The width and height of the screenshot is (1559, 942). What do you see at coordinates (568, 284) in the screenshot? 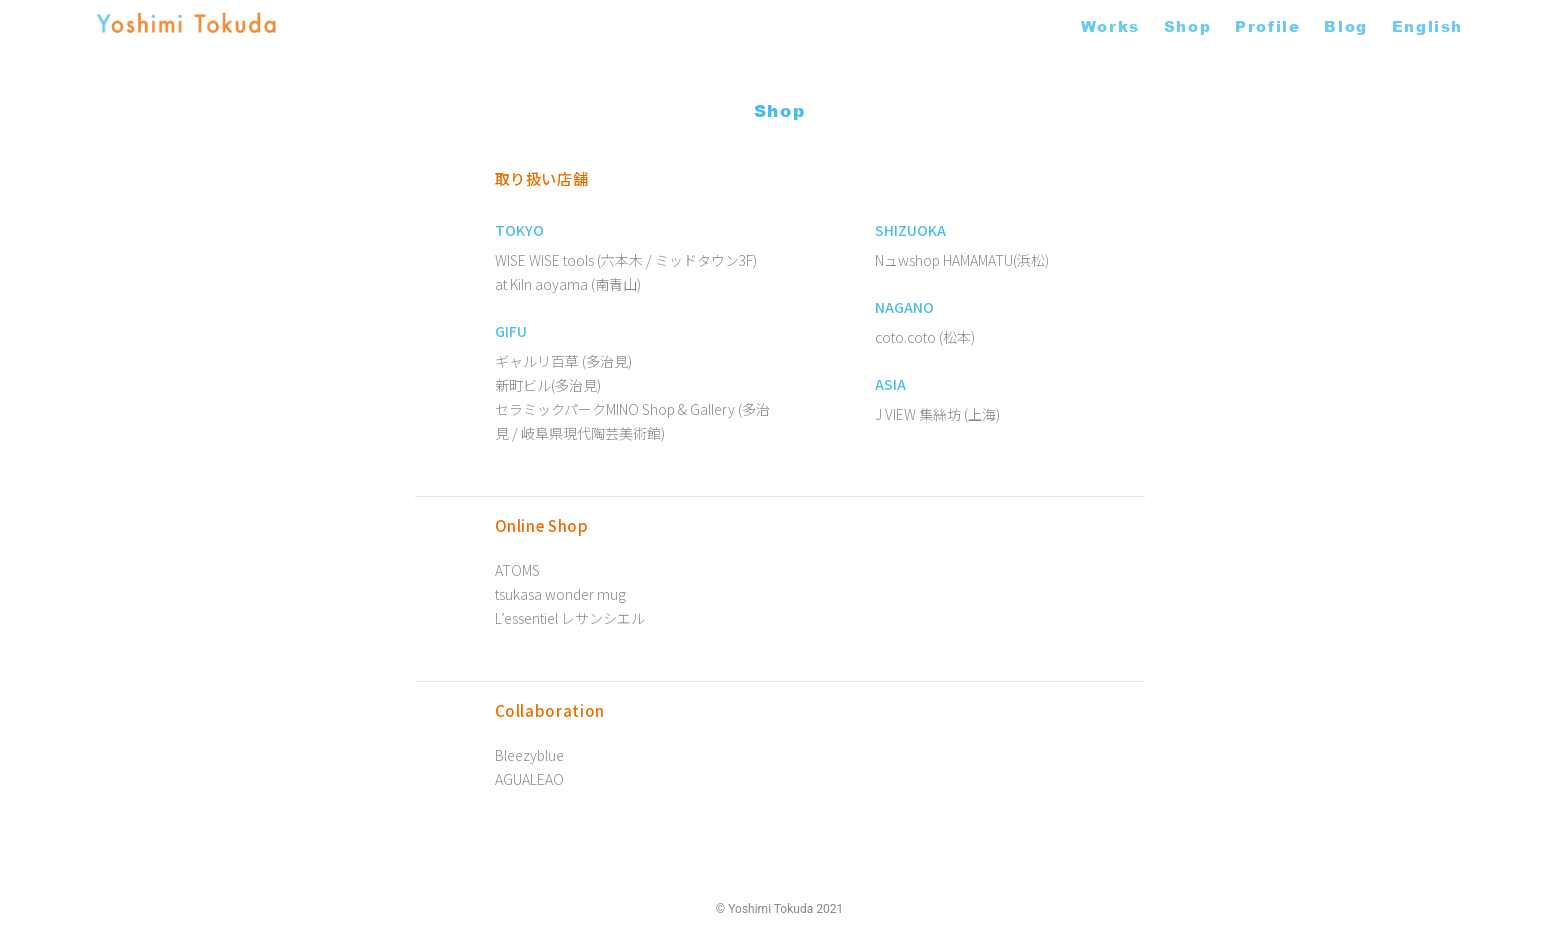
I see `at Kiln aoyama (南青山)` at bounding box center [568, 284].